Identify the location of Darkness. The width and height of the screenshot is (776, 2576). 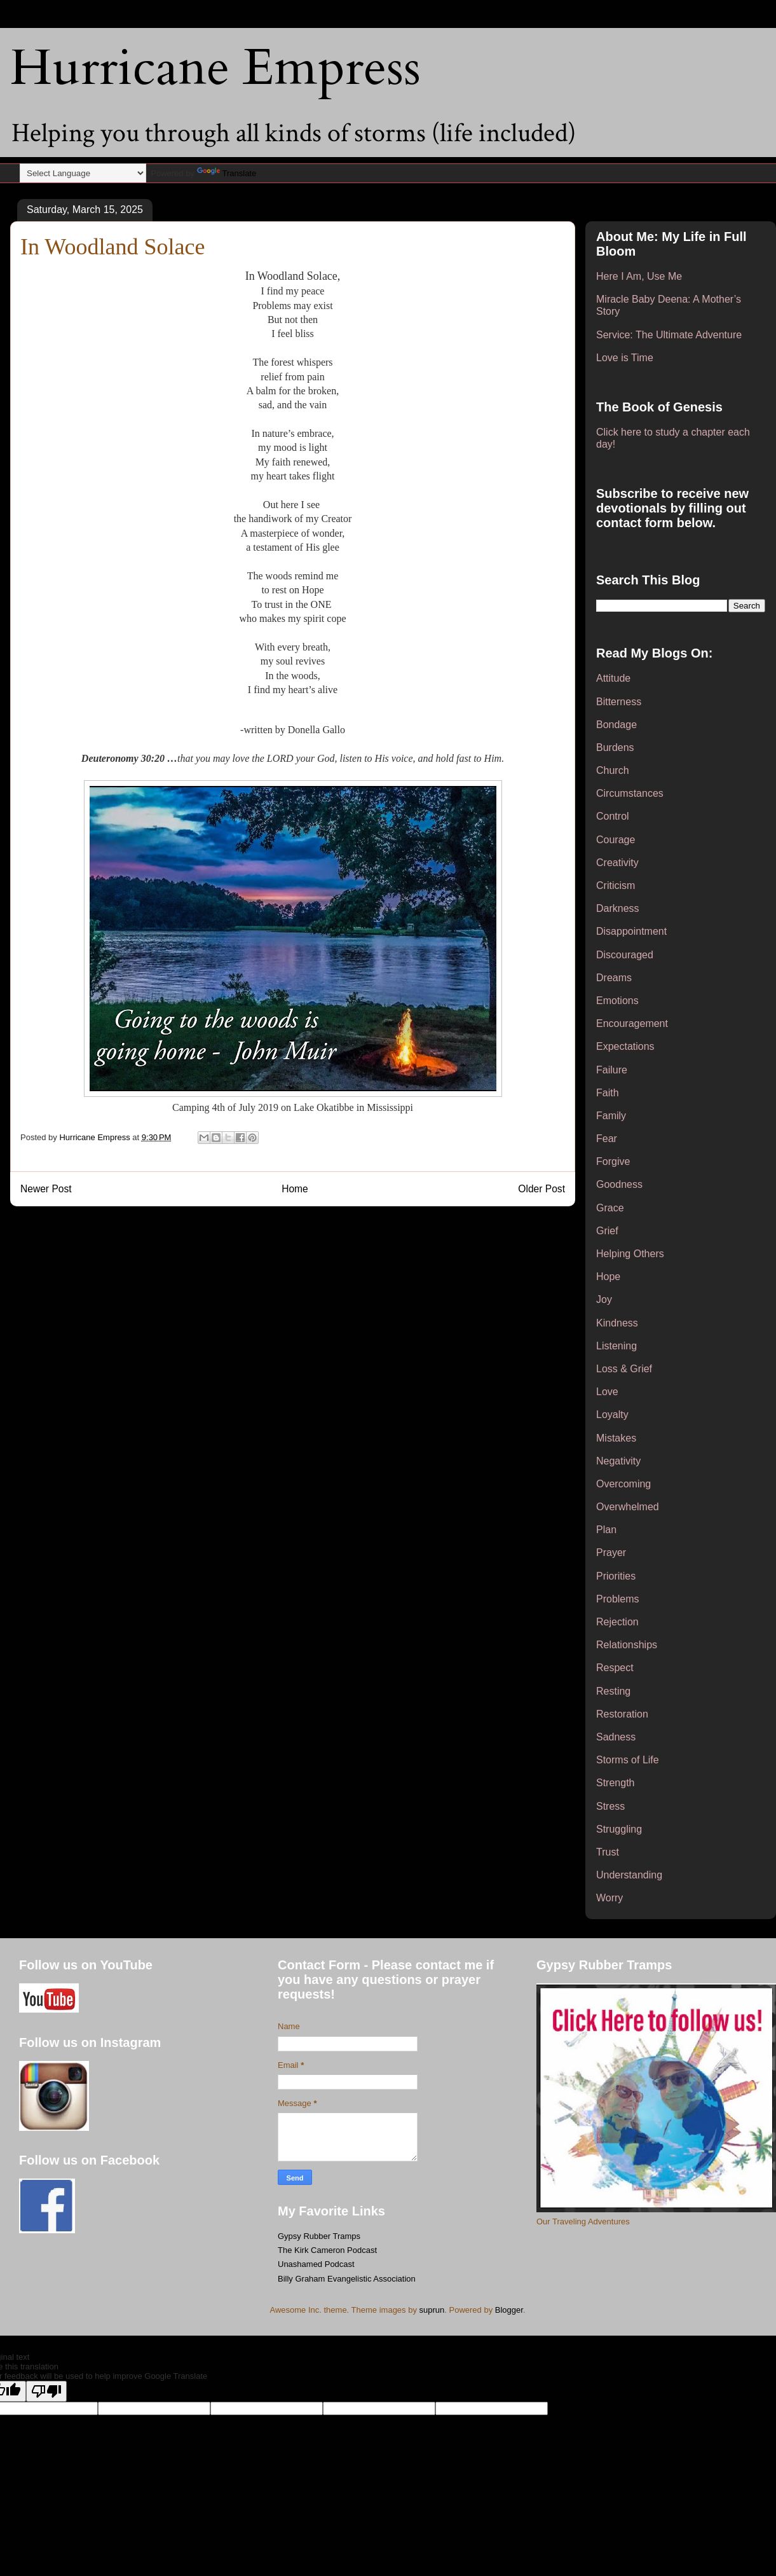
(617, 908).